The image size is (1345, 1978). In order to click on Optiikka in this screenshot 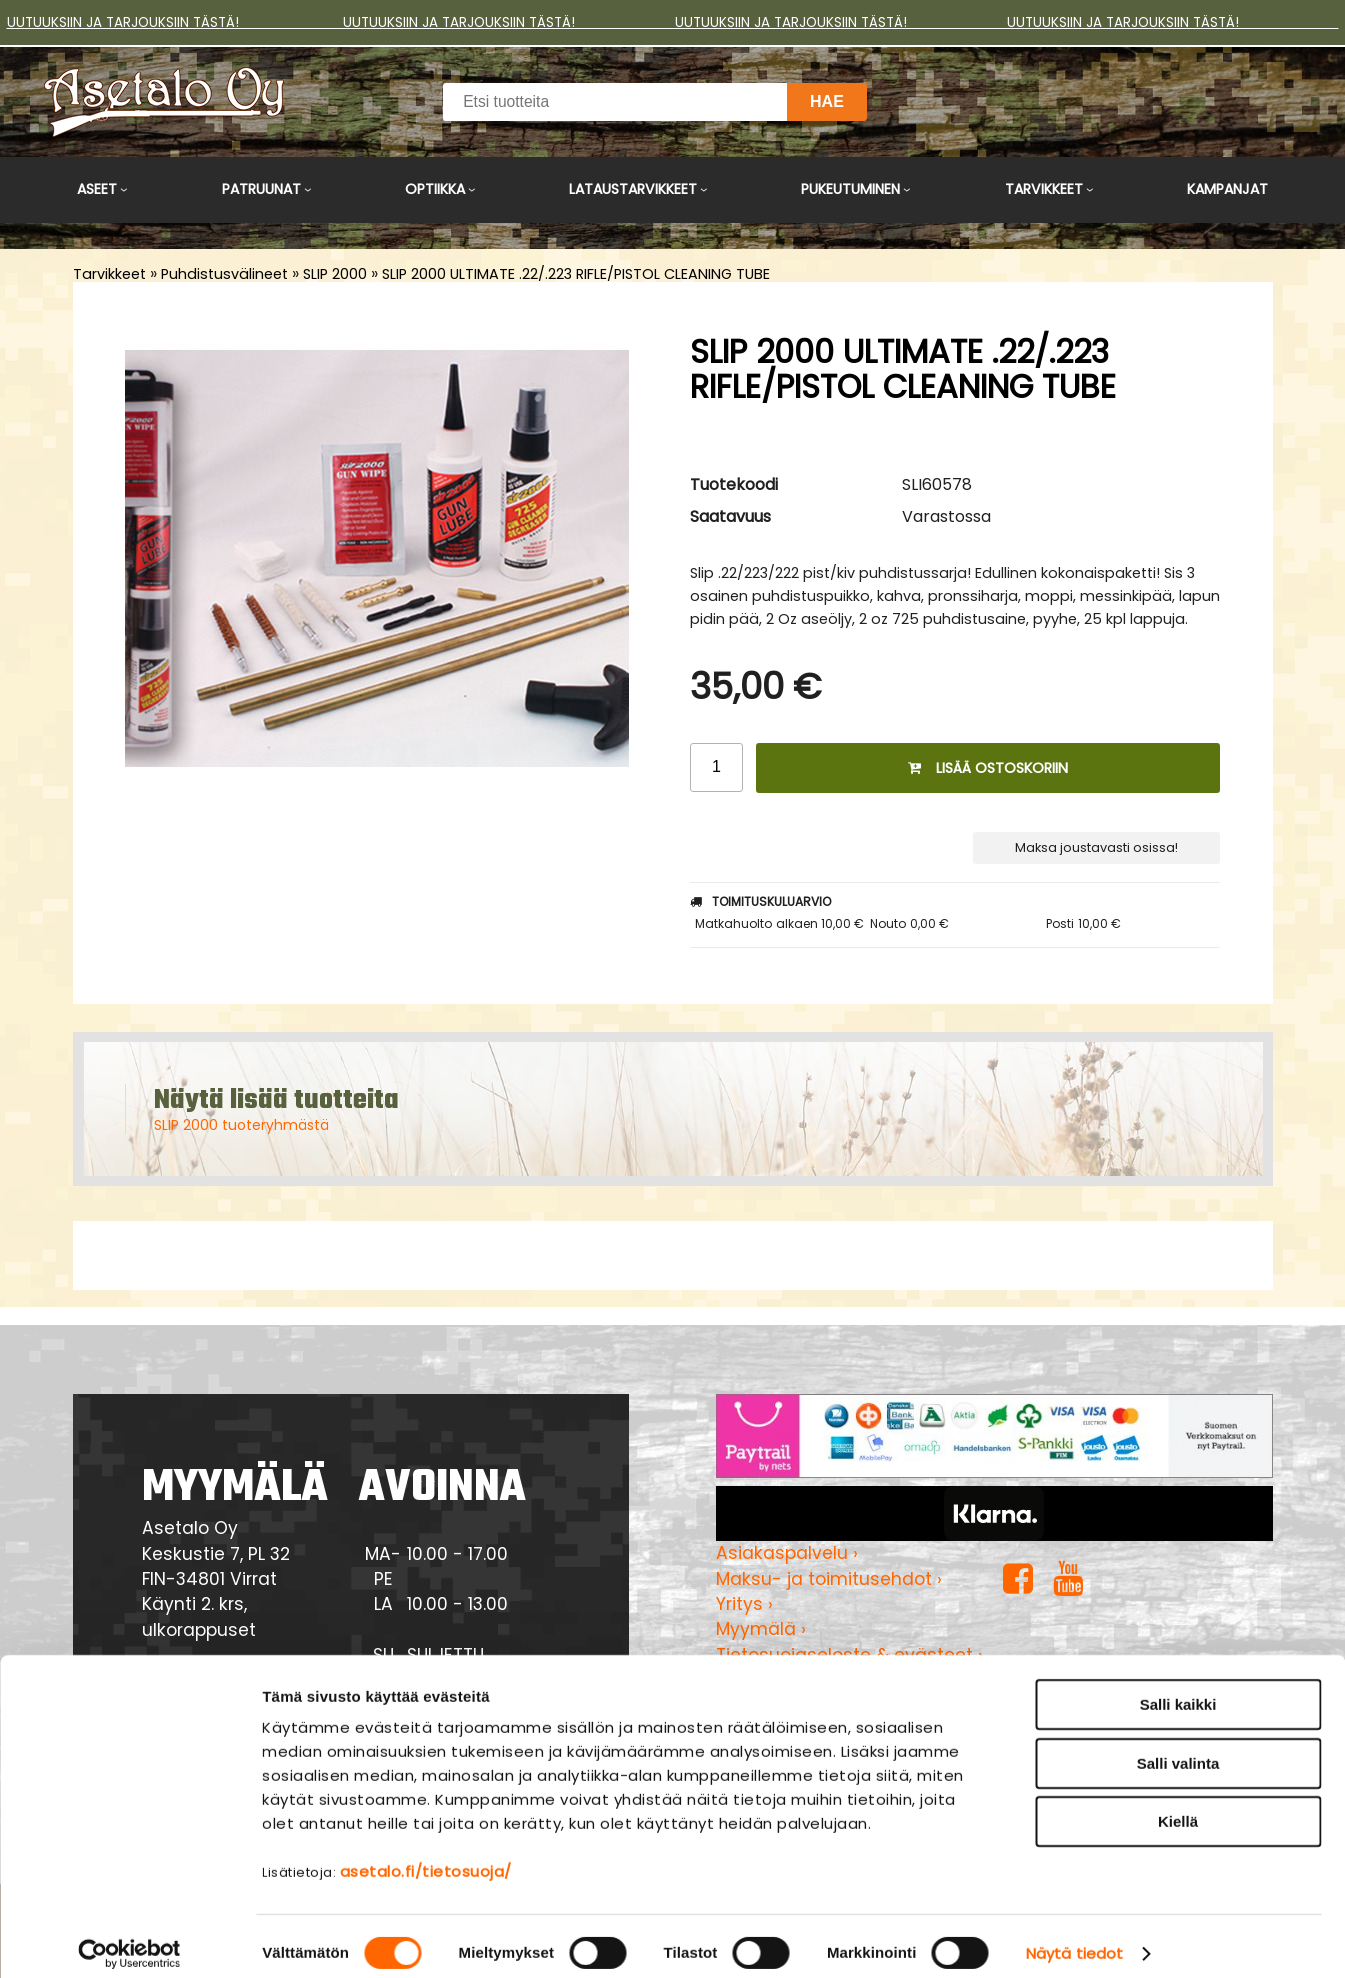, I will do `click(435, 189)`.